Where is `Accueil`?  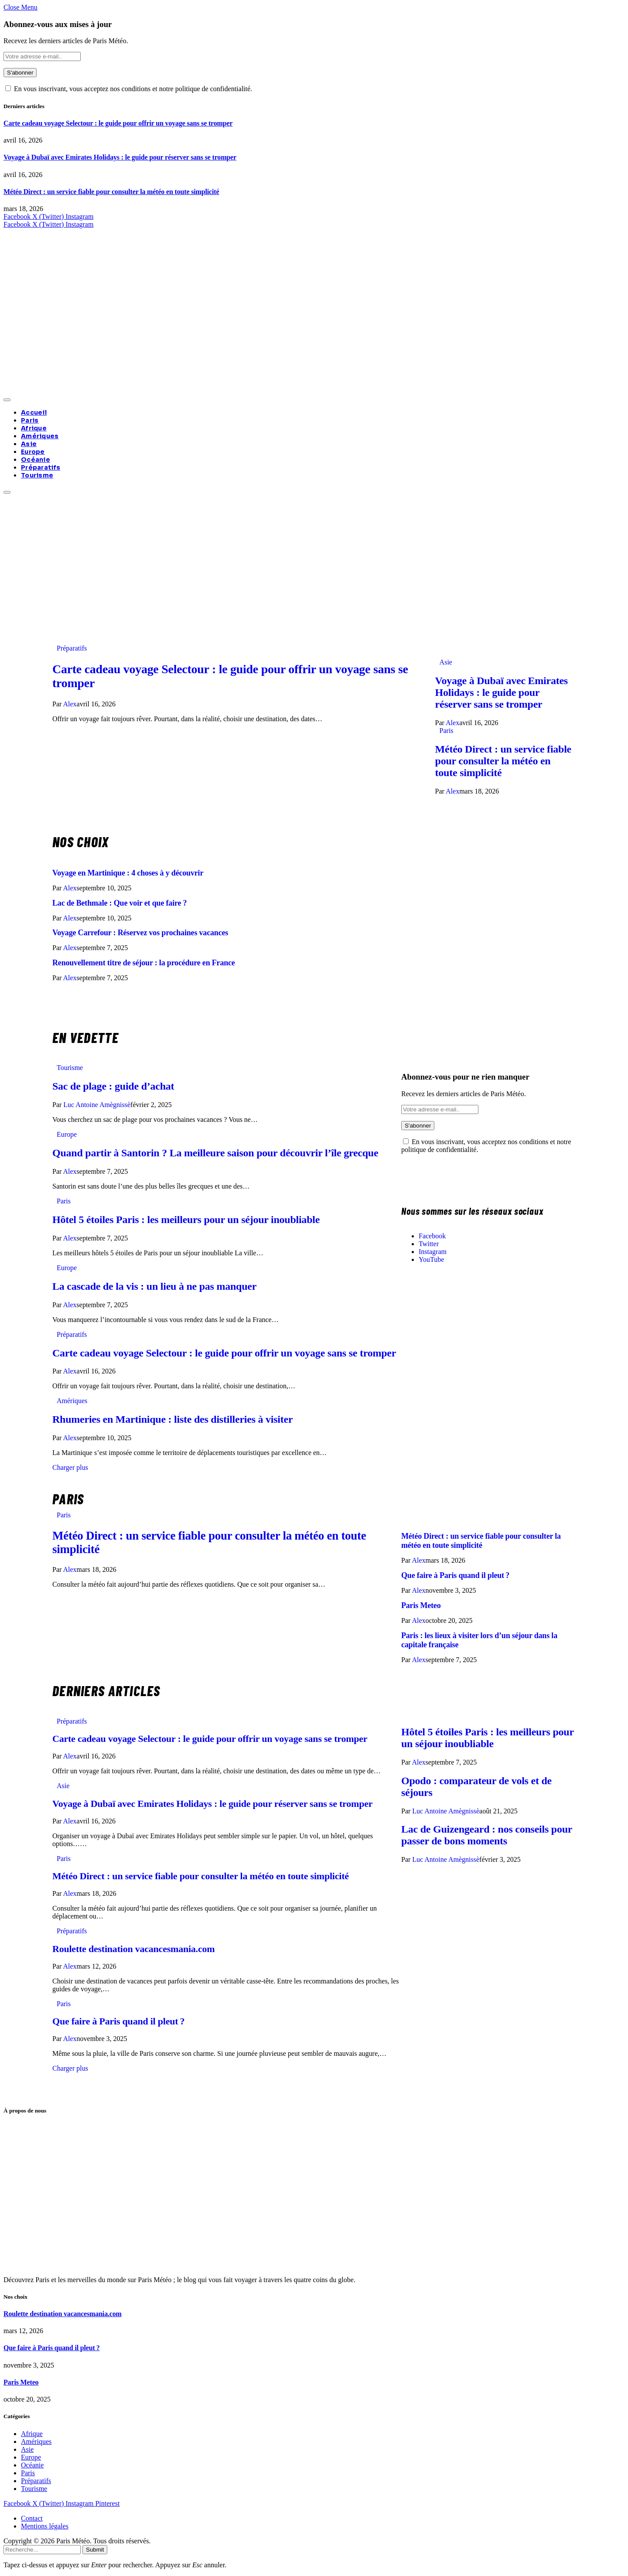 Accueil is located at coordinates (34, 412).